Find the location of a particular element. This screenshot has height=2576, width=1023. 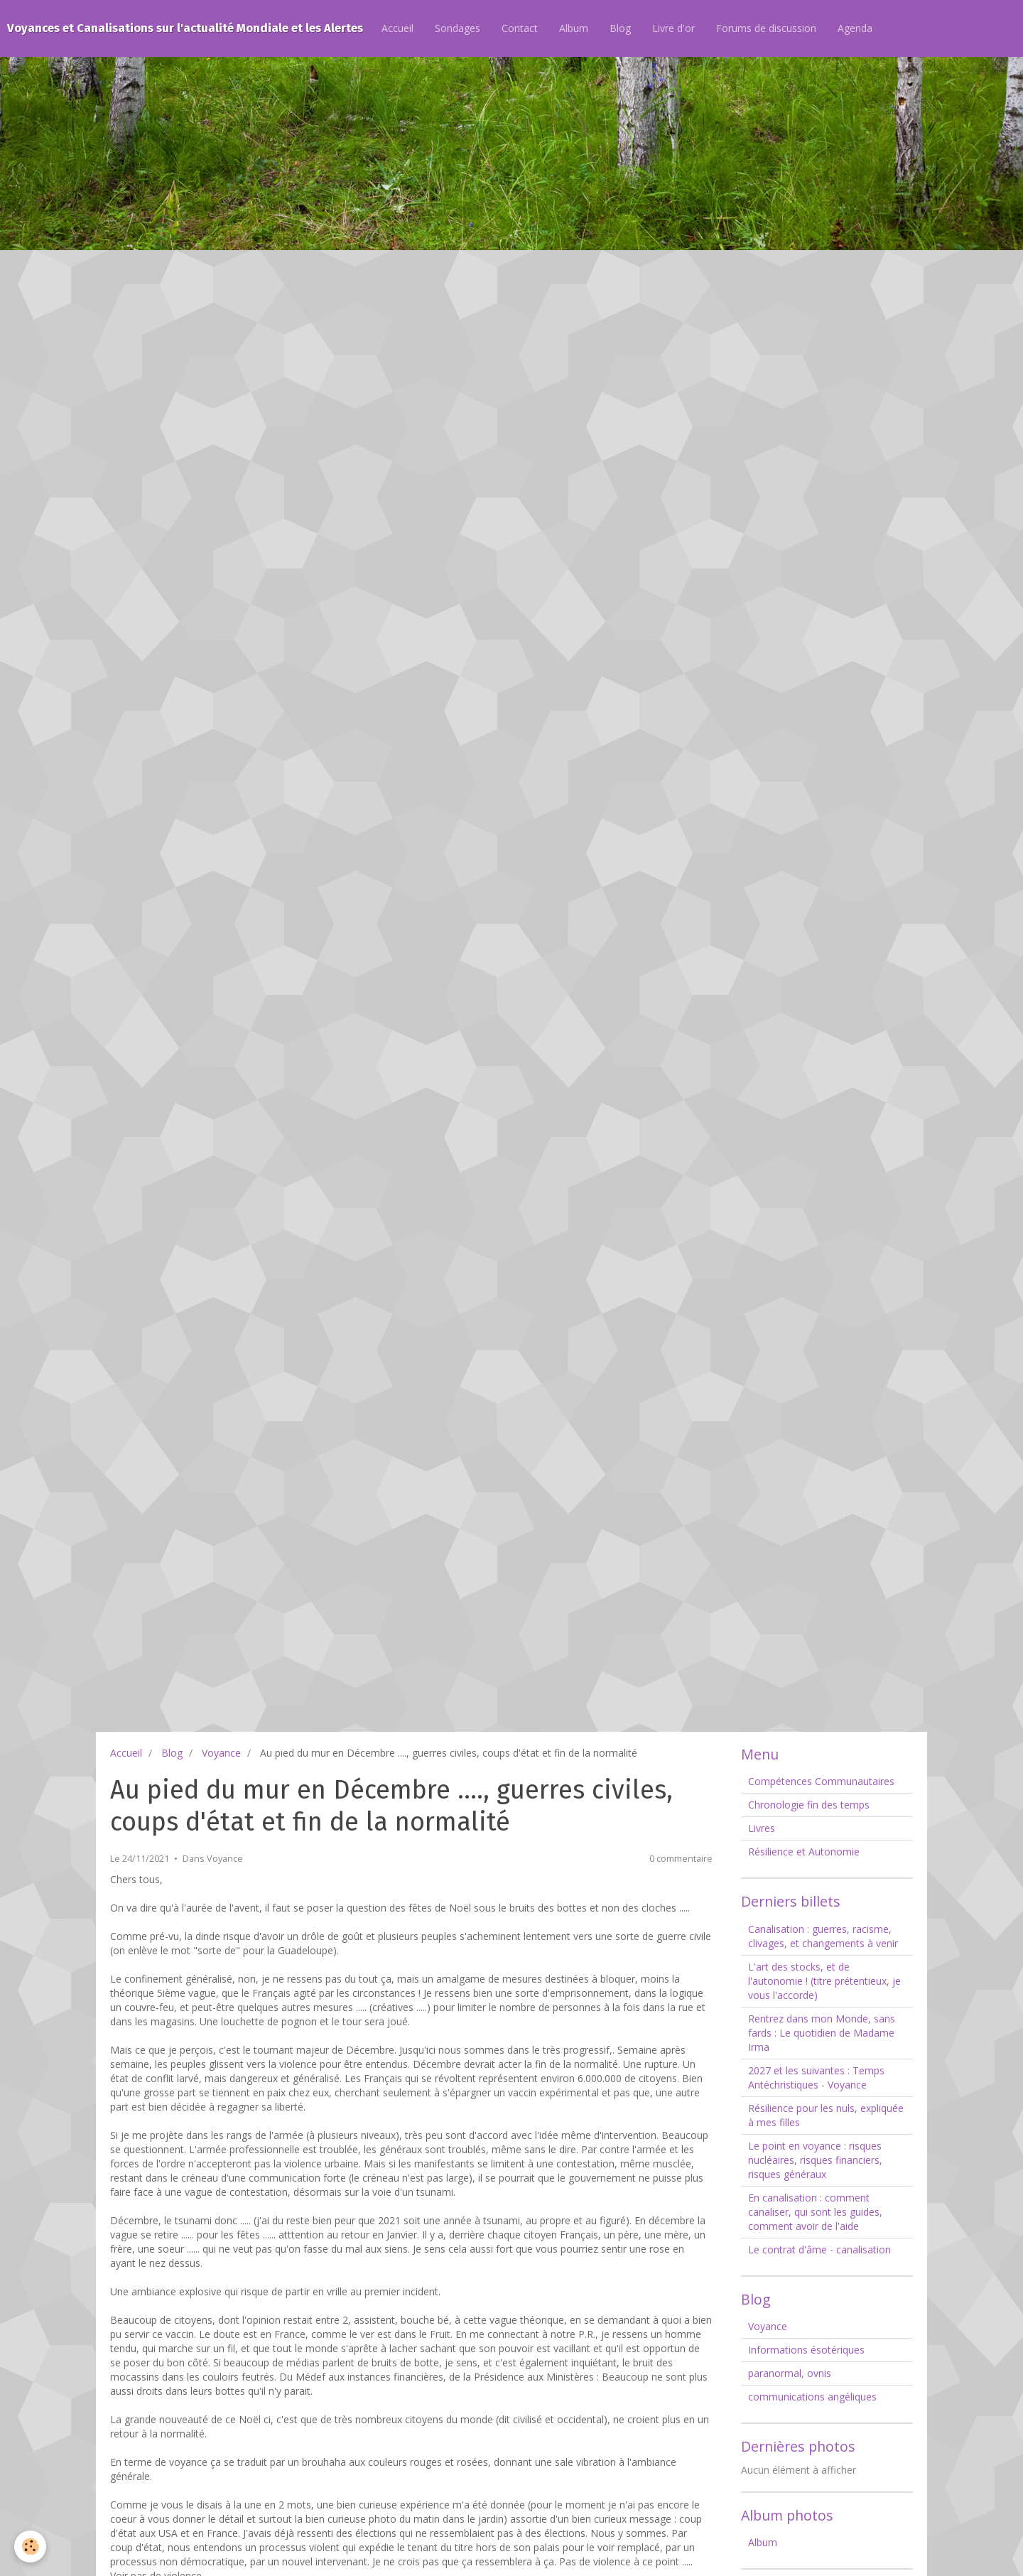

paranormal, ovnis is located at coordinates (789, 2373).